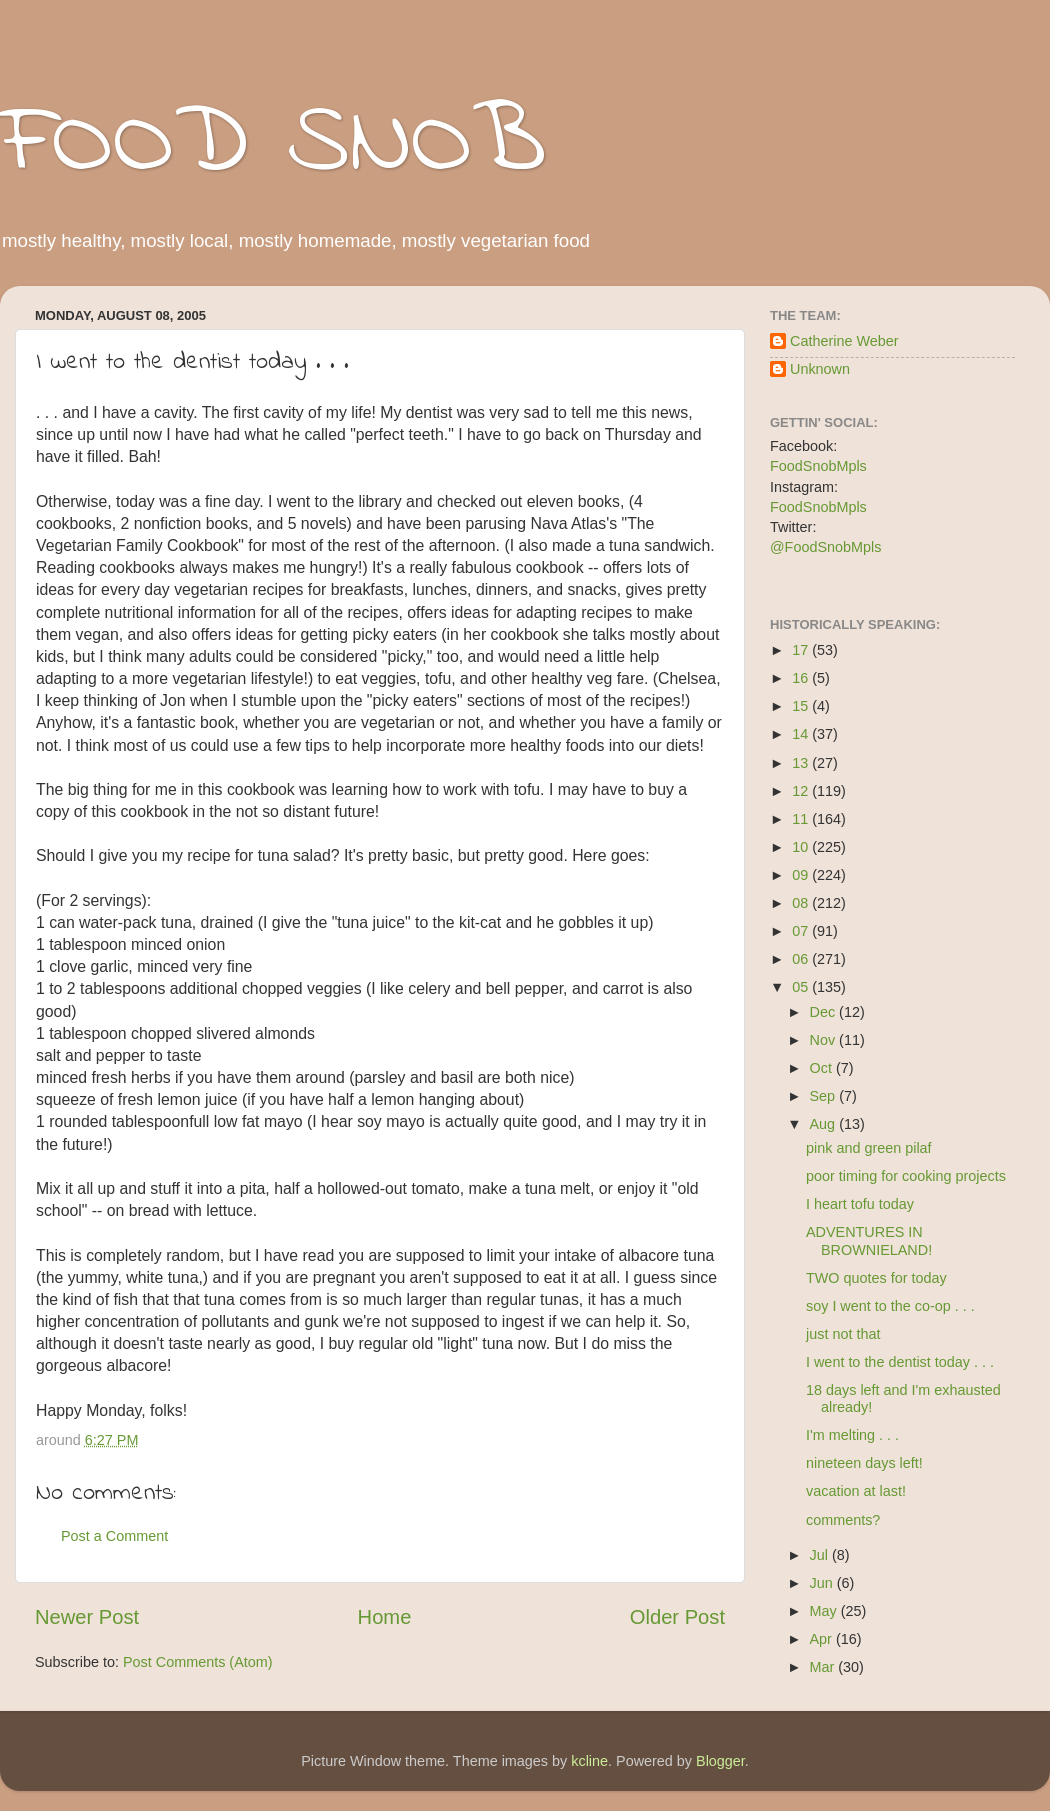 This screenshot has width=1050, height=1811. What do you see at coordinates (114, 1536) in the screenshot?
I see `Post a Comment` at bounding box center [114, 1536].